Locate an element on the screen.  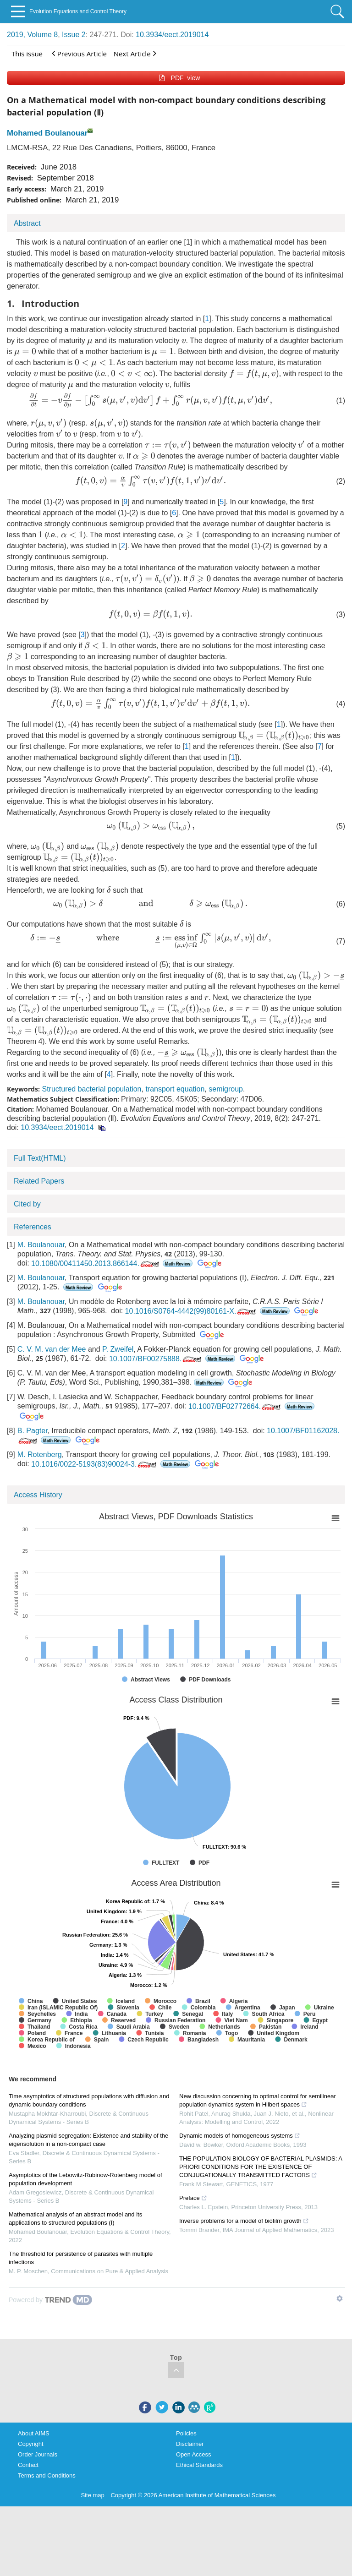
C. V. M. van der Mee is located at coordinates (51, 1349).